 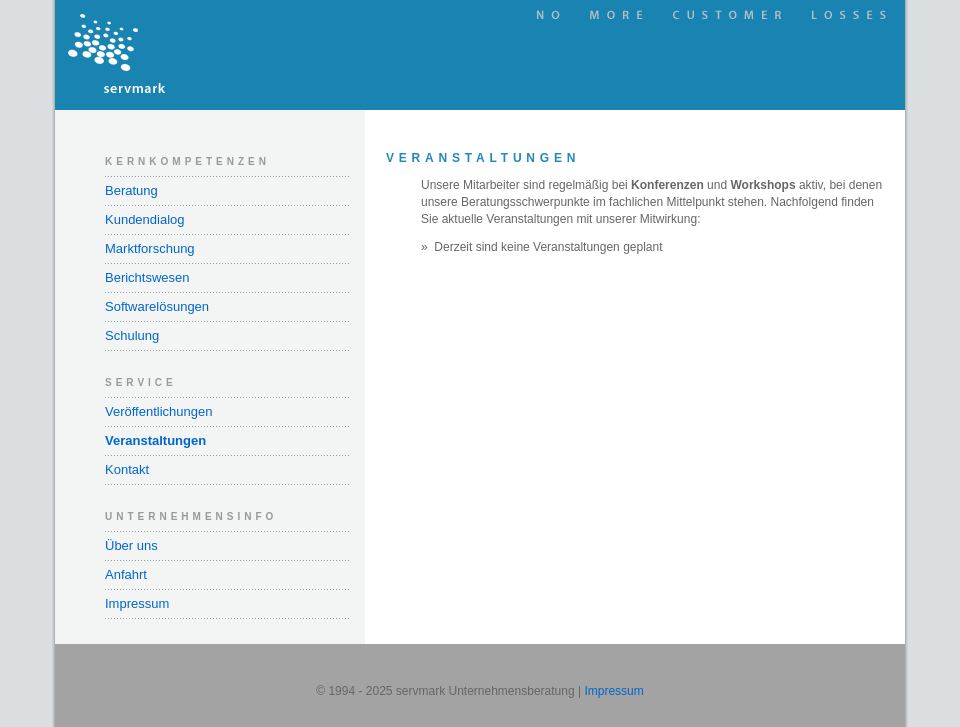 I want to click on Anfahrt, so click(x=126, y=574).